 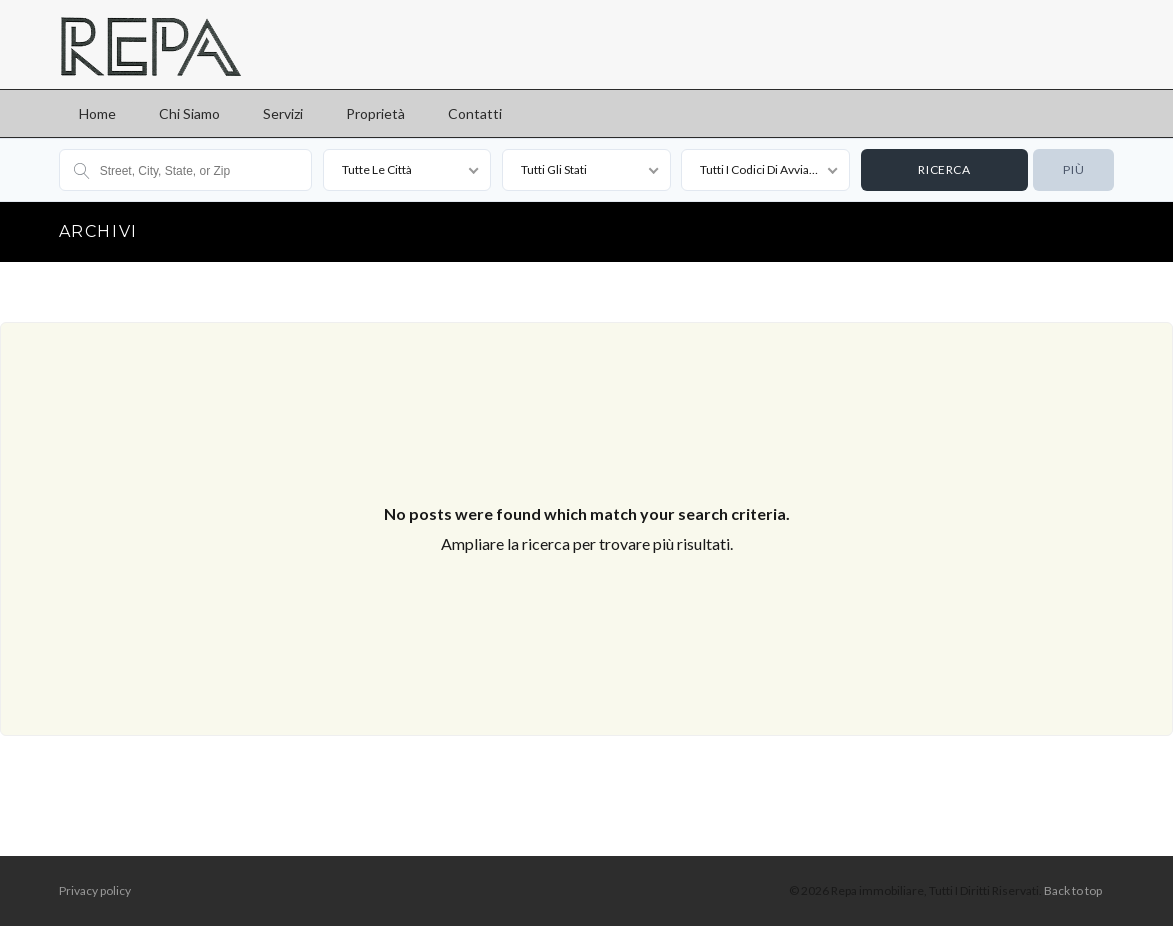 What do you see at coordinates (475, 113) in the screenshot?
I see `Contatti` at bounding box center [475, 113].